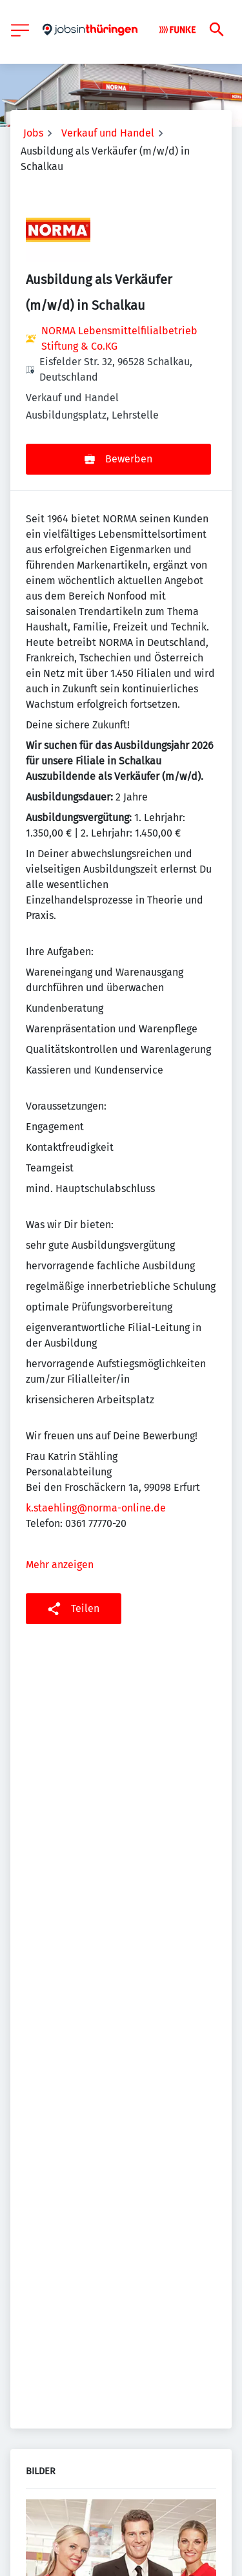 The width and height of the screenshot is (242, 2576). Describe the element at coordinates (33, 133) in the screenshot. I see `Jobs` at that location.